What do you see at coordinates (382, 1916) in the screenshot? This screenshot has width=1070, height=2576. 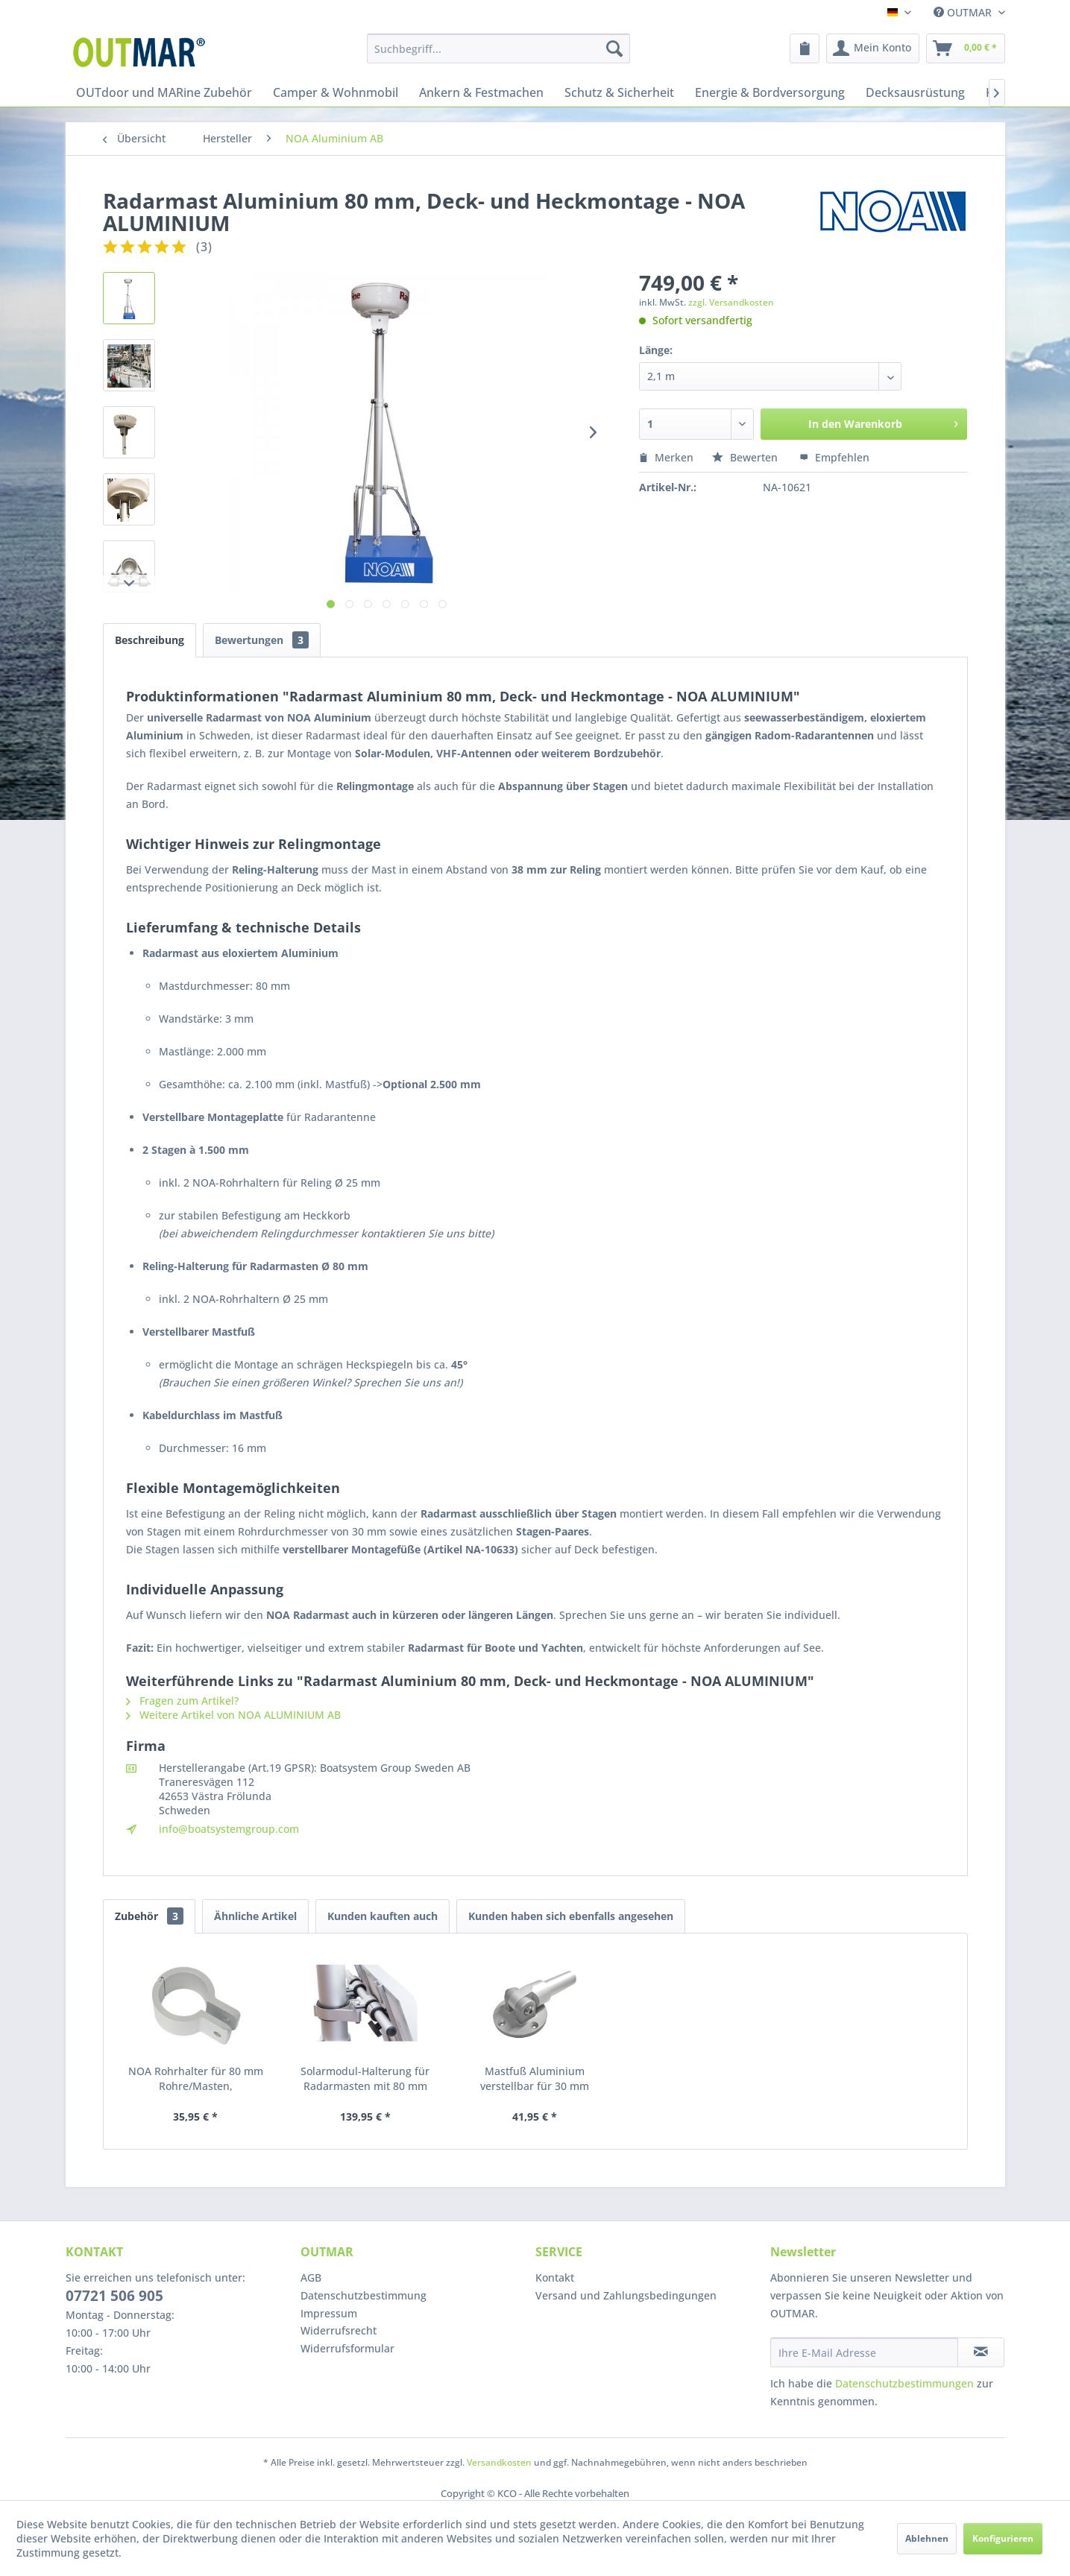 I see `Kunden kauften auch` at bounding box center [382, 1916].